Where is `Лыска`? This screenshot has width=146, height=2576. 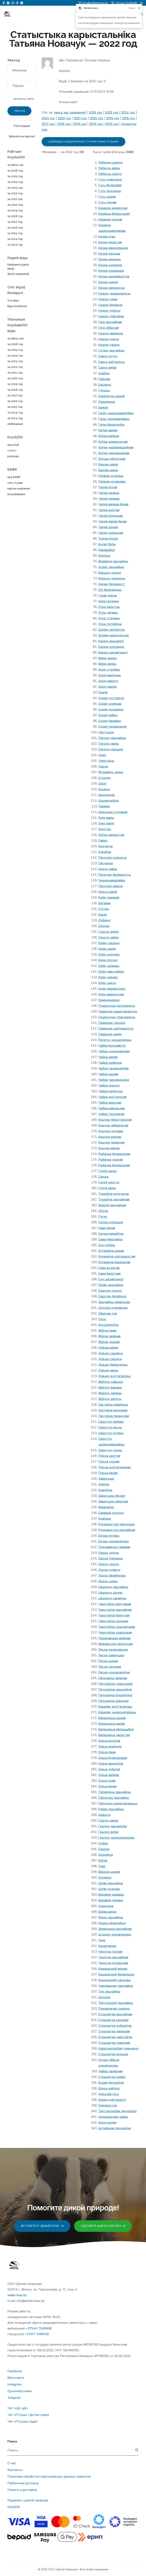 Лыска is located at coordinates (103, 766).